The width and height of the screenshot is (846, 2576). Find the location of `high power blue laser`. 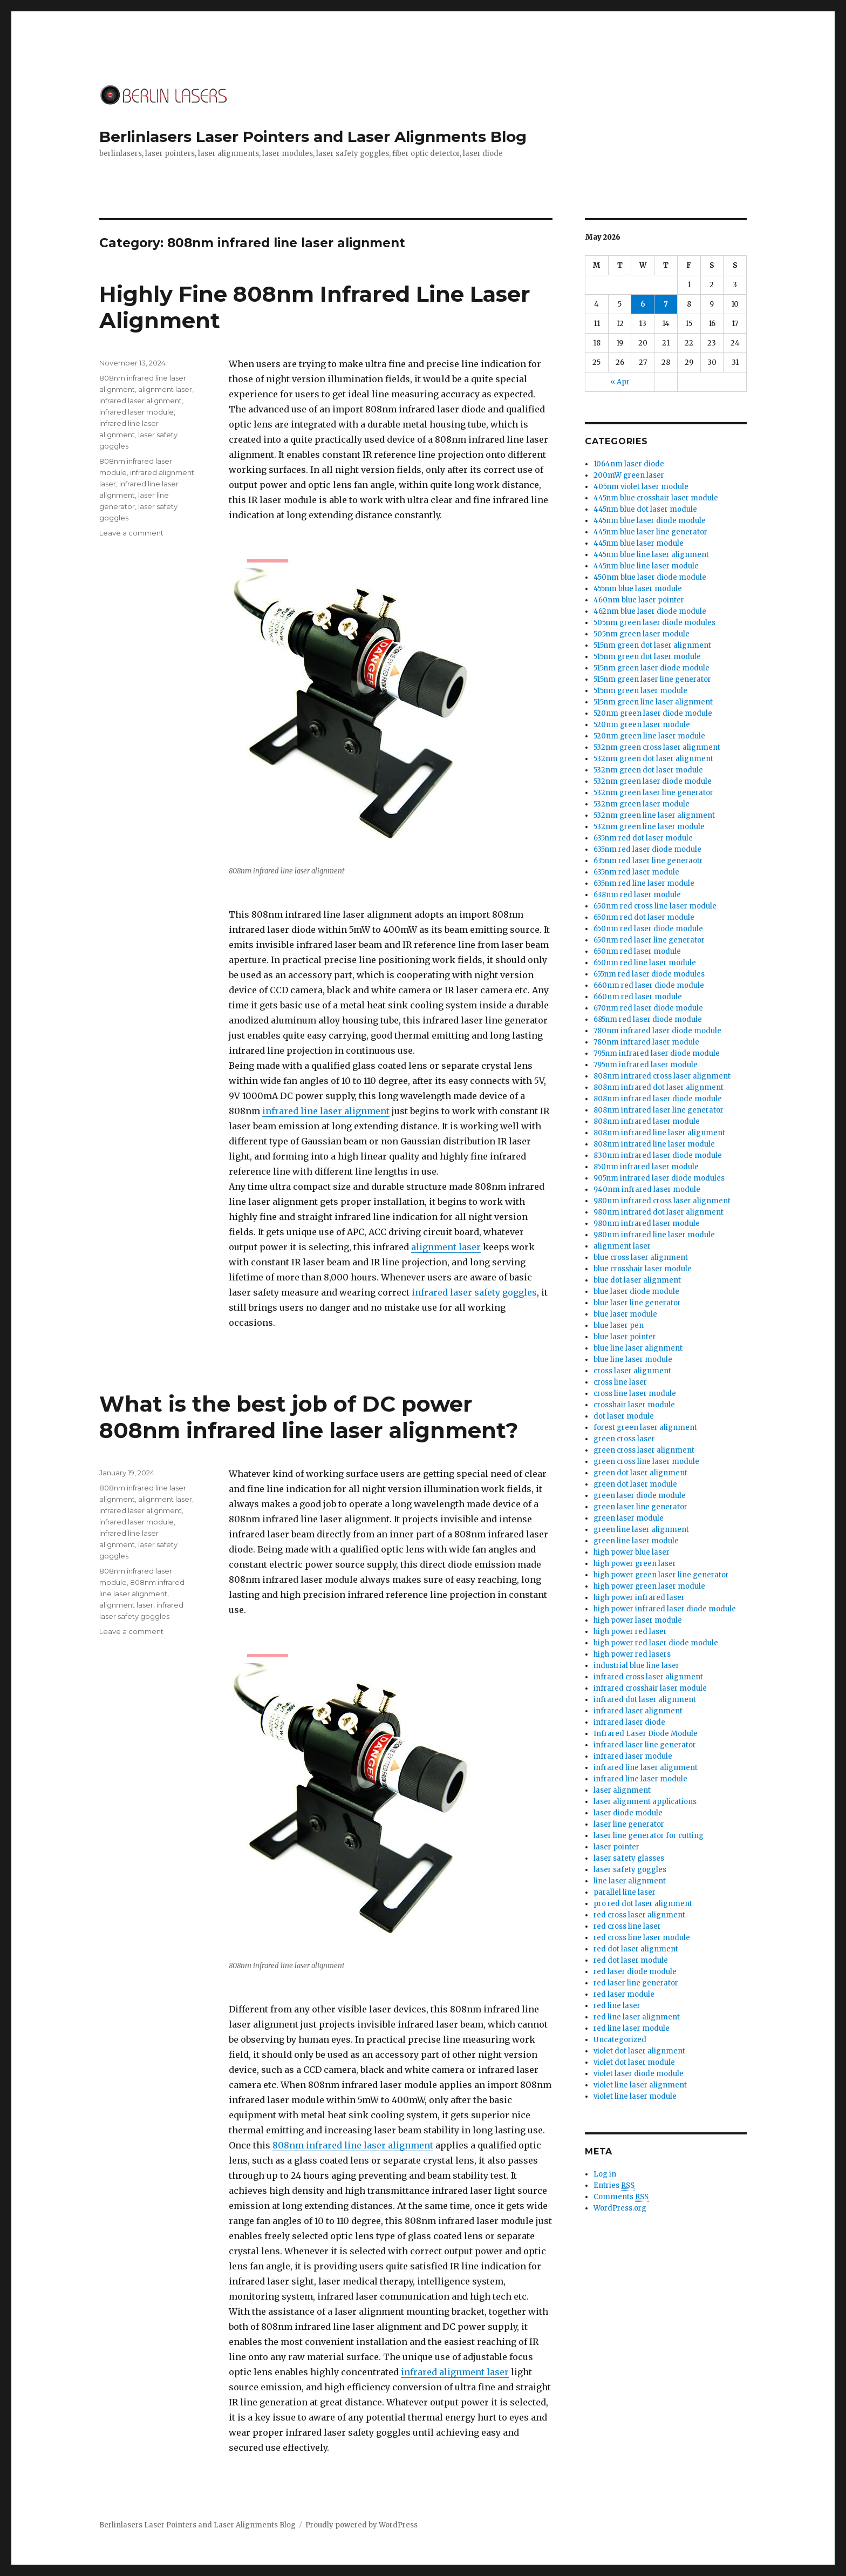

high power blue laser is located at coordinates (631, 1552).